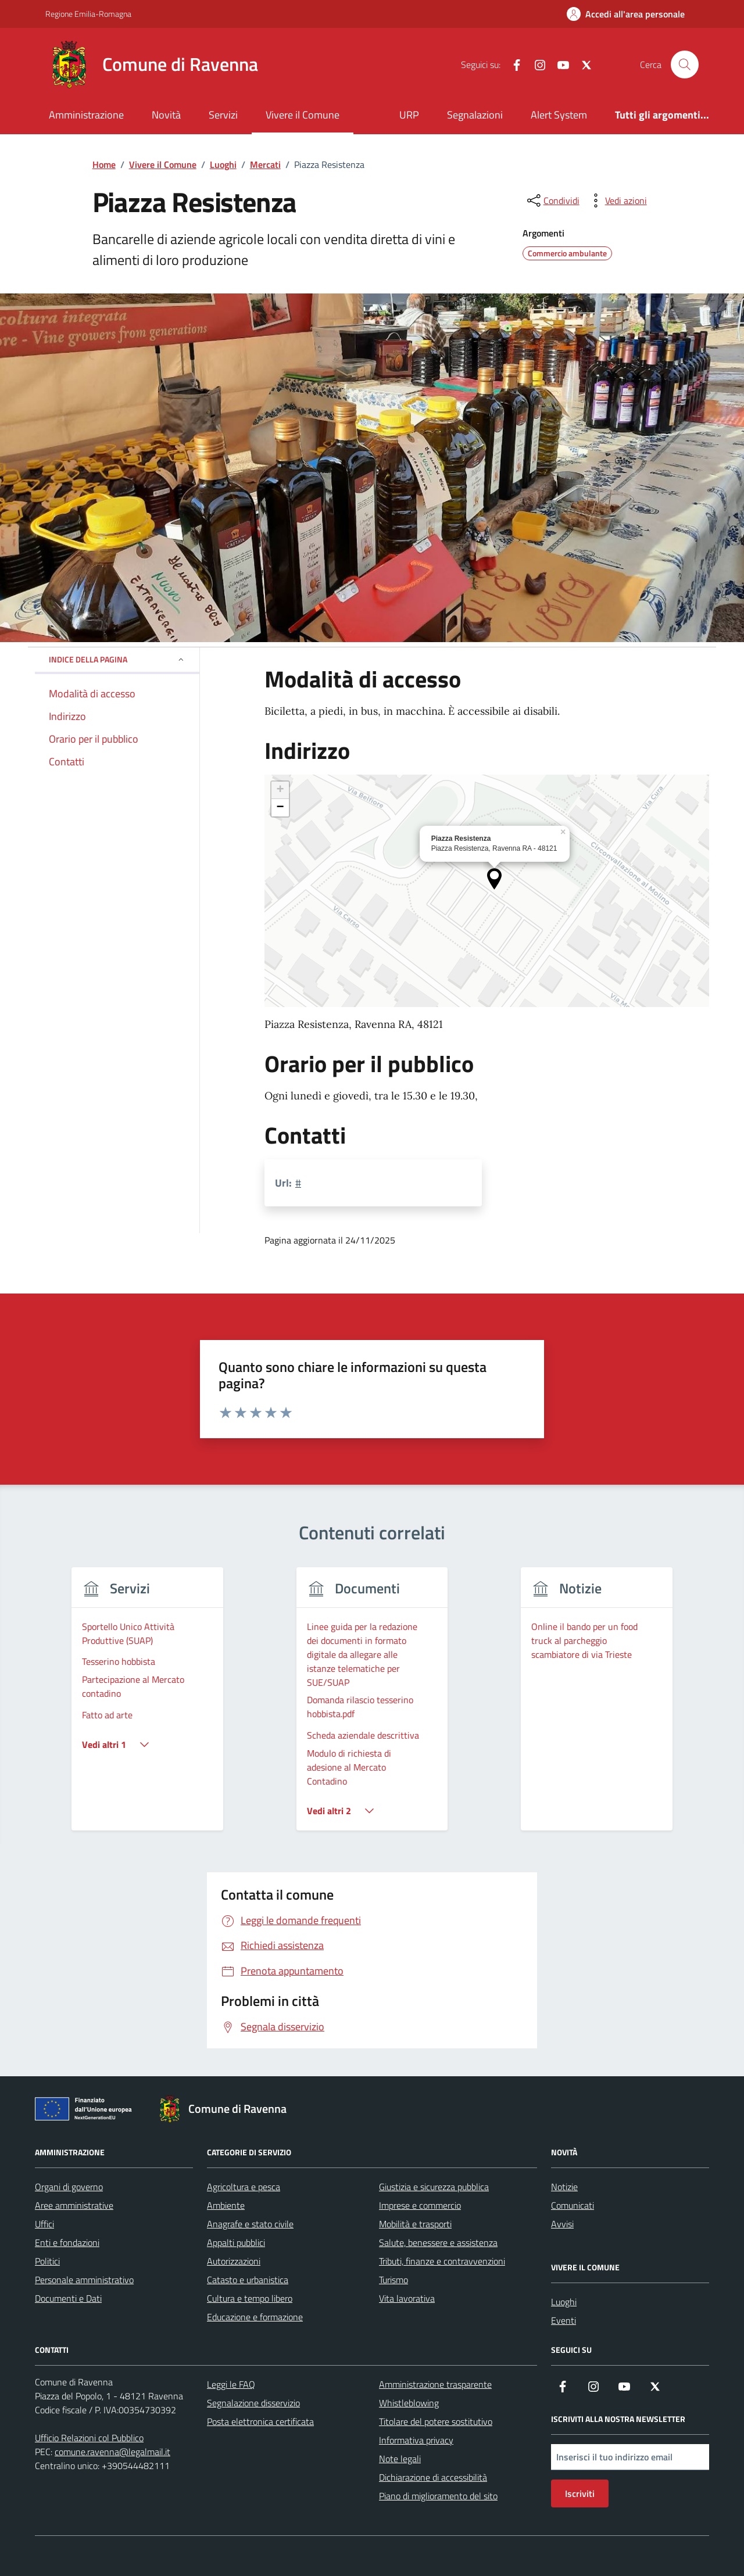 The height and width of the screenshot is (2576, 744). Describe the element at coordinates (255, 2317) in the screenshot. I see `Educazione e formazione` at that location.